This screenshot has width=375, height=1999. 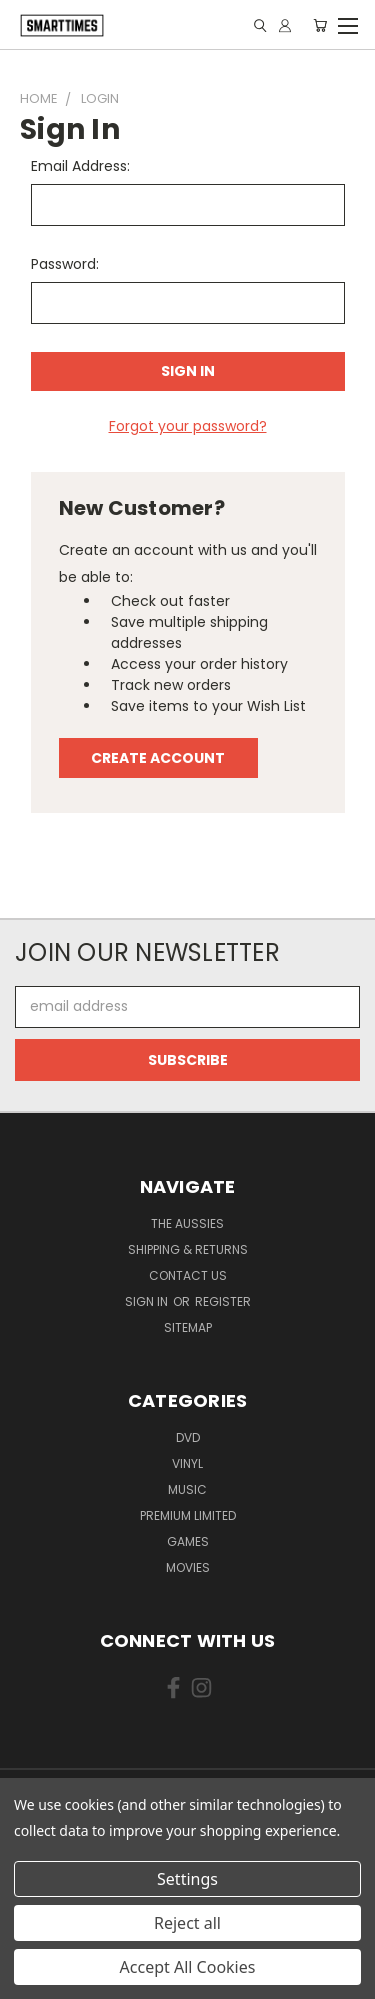 What do you see at coordinates (188, 1249) in the screenshot?
I see `Shipping & Returns` at bounding box center [188, 1249].